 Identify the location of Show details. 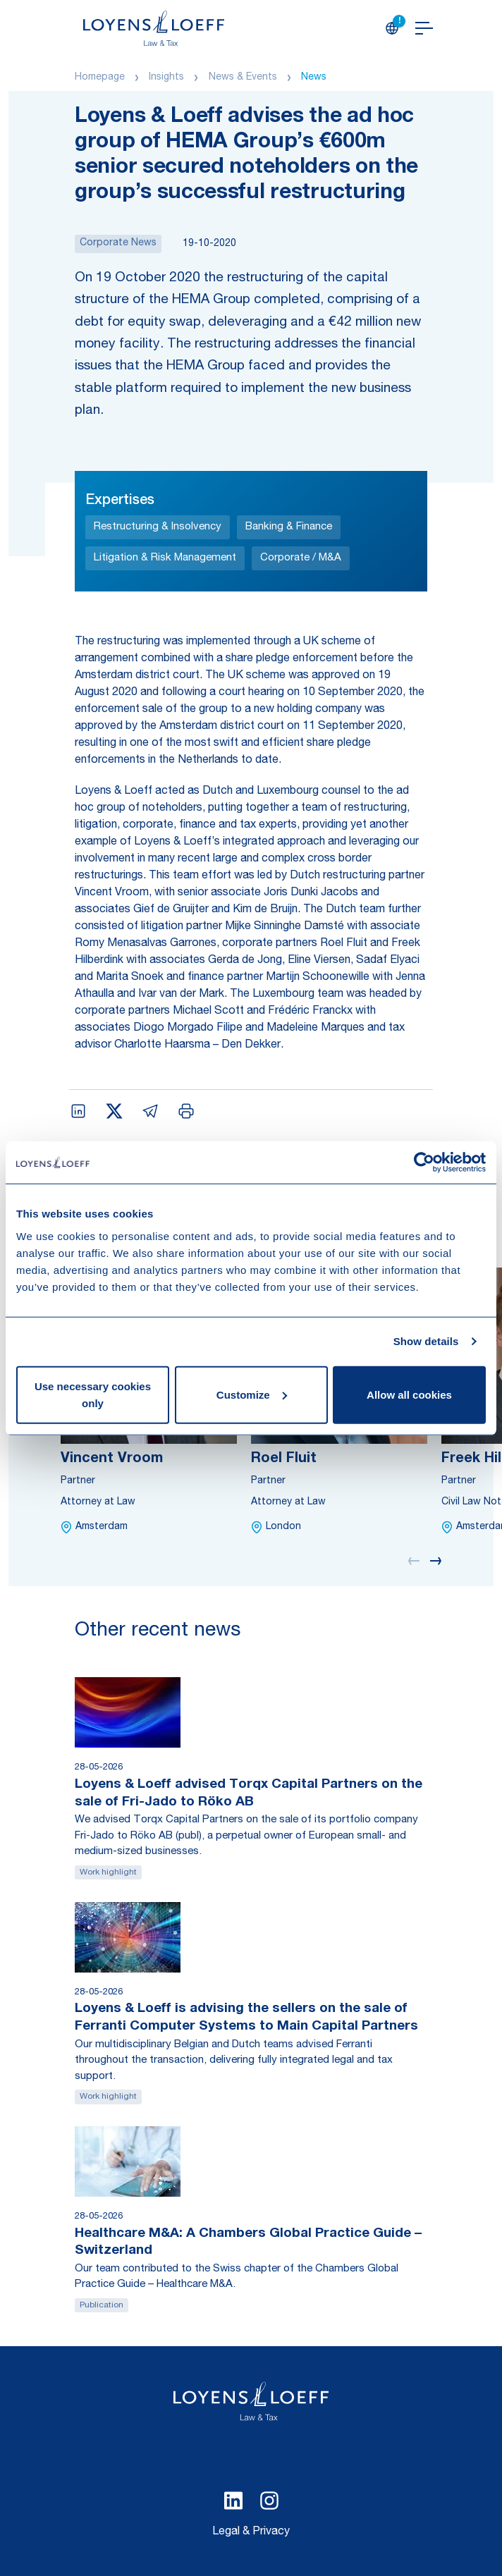
(426, 1341).